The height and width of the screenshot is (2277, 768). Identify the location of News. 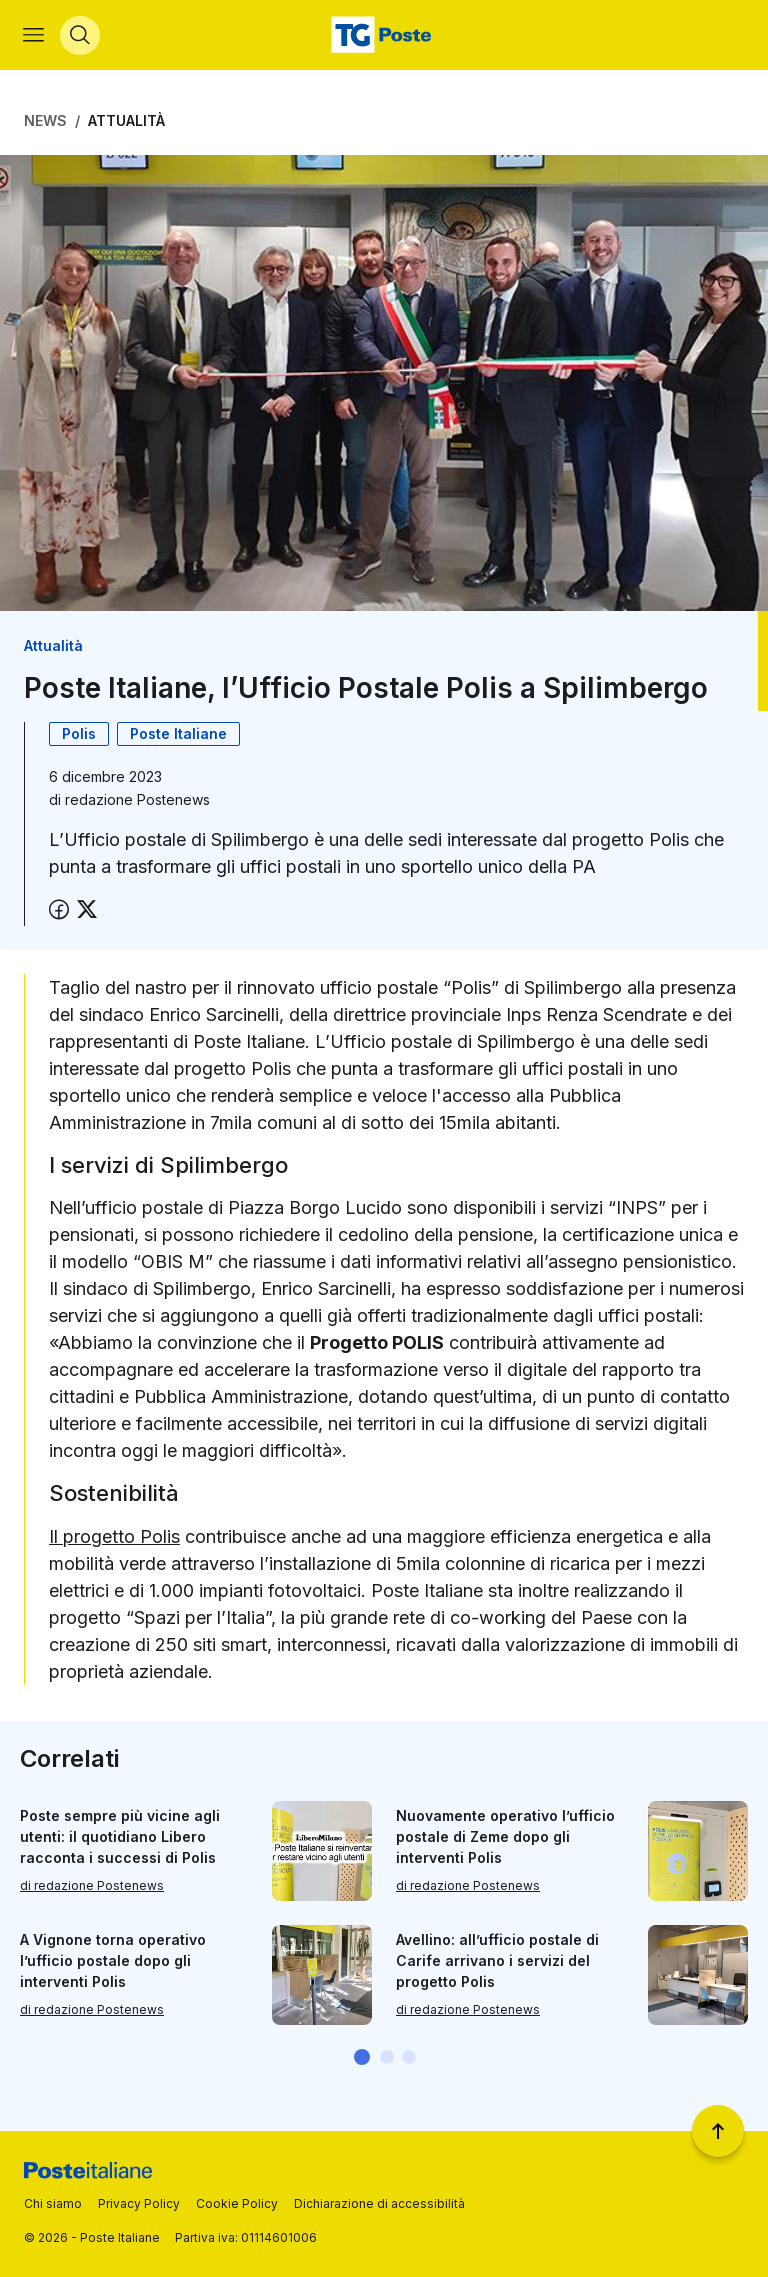
(45, 122).